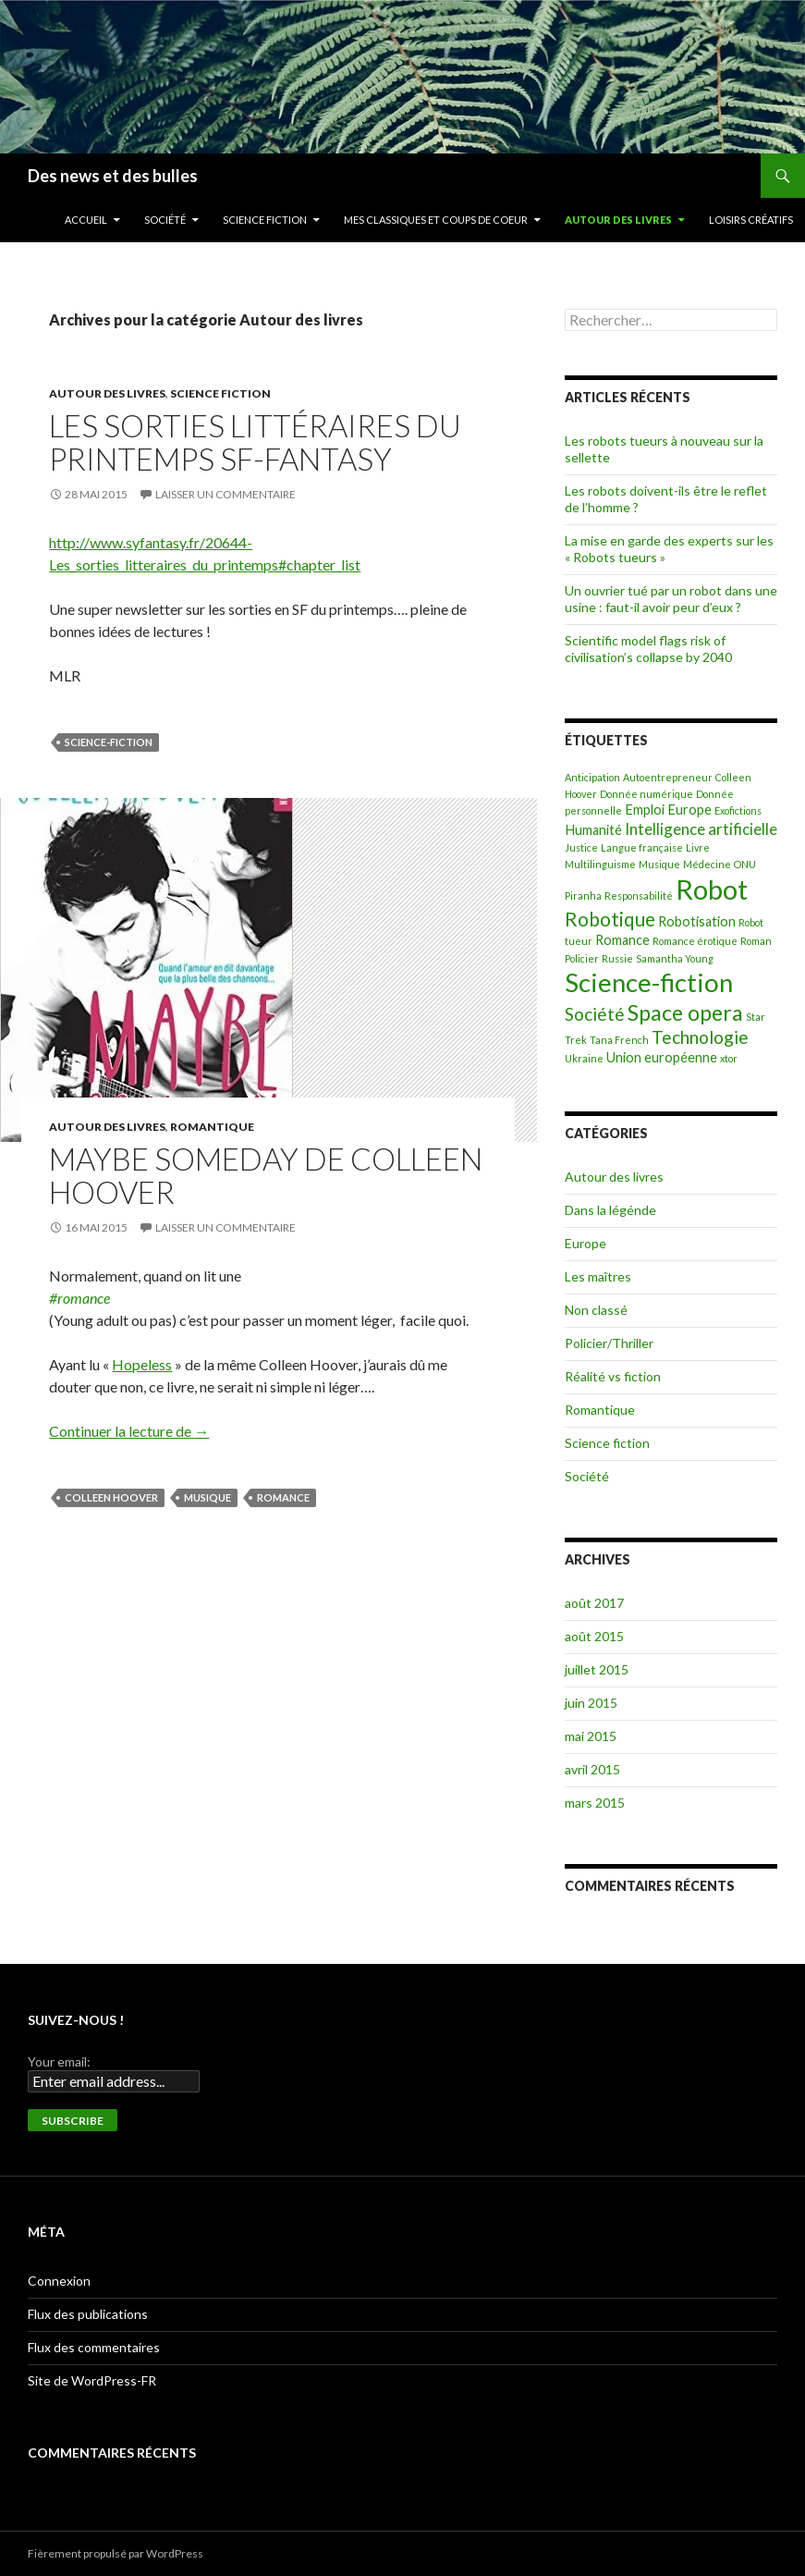 The image size is (805, 2576). I want to click on Maybe Someday de Colleen Hoover, so click(265, 1175).